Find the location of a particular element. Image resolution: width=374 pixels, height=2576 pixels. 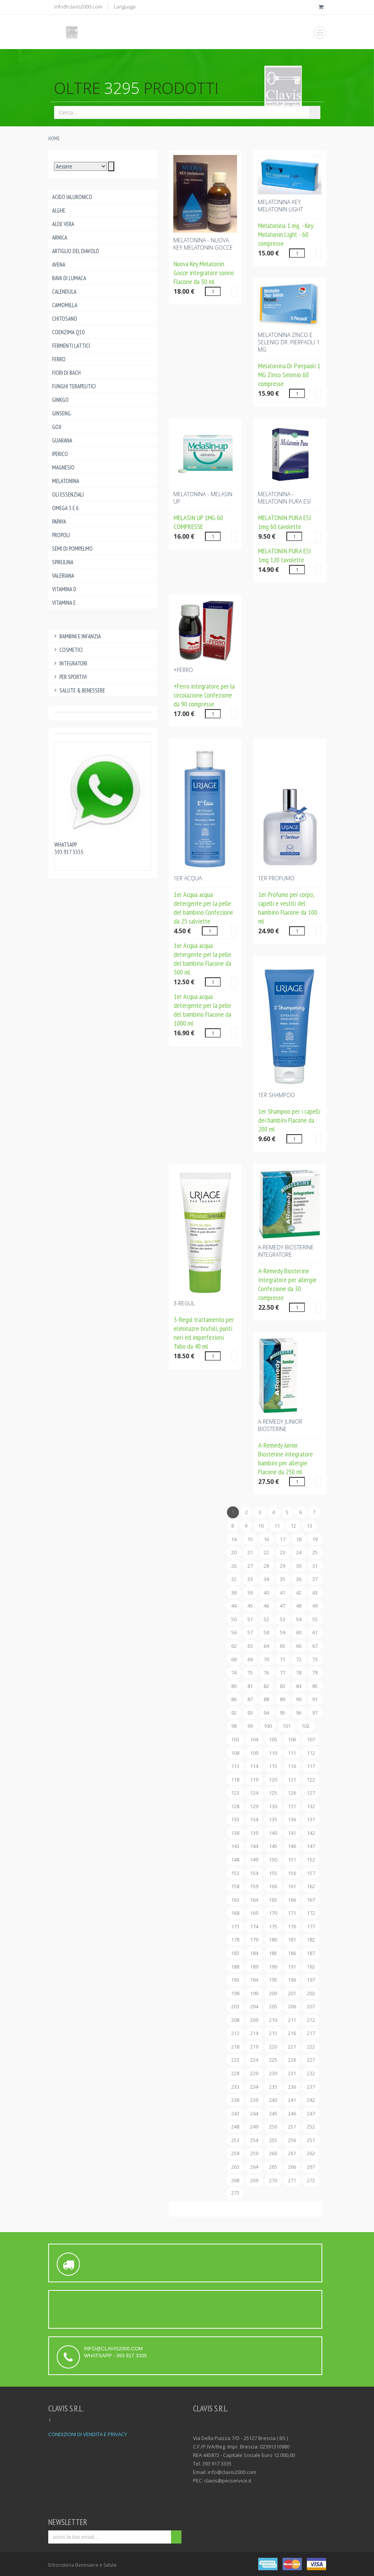

260 is located at coordinates (273, 2153).